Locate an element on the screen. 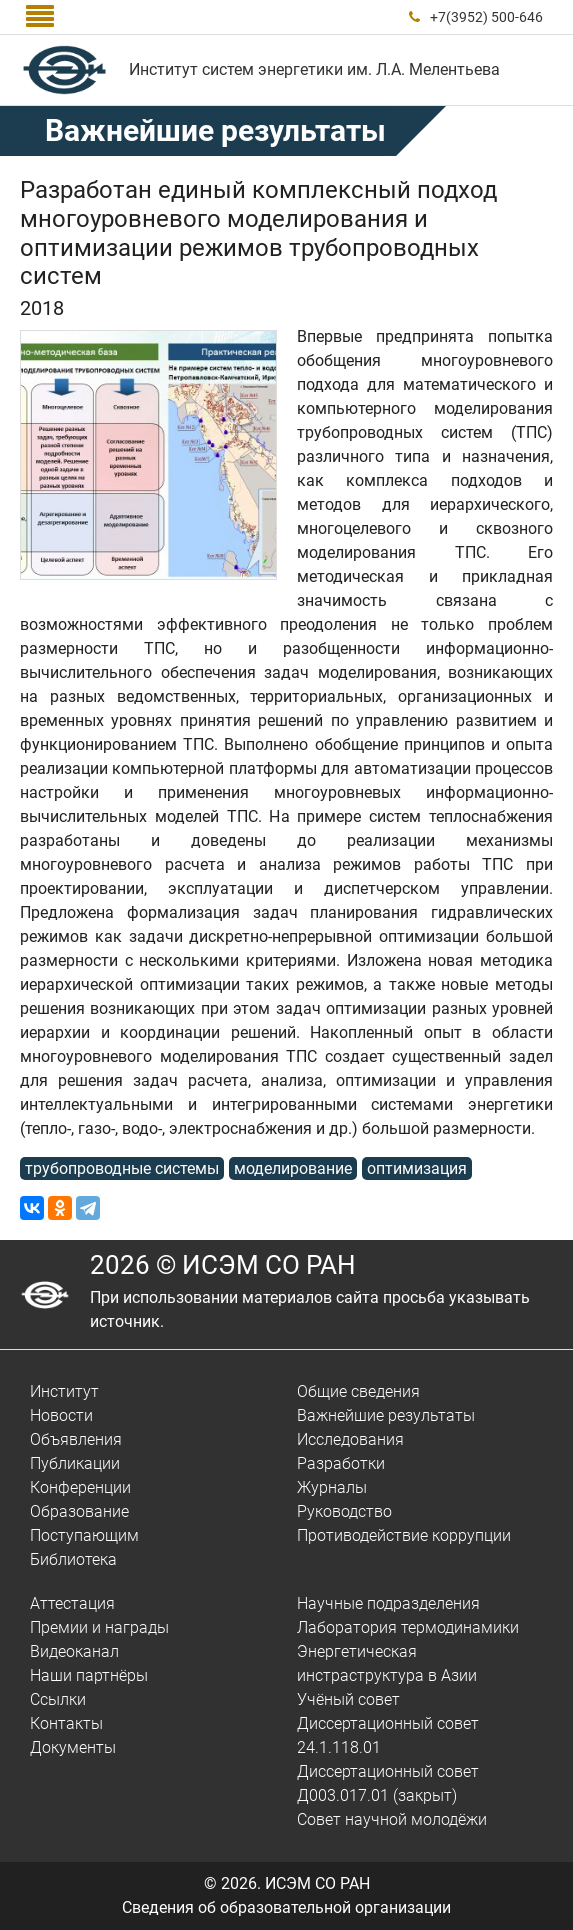 This screenshot has height=1930, width=573. Противодействие коррупции is located at coordinates (404, 1535).